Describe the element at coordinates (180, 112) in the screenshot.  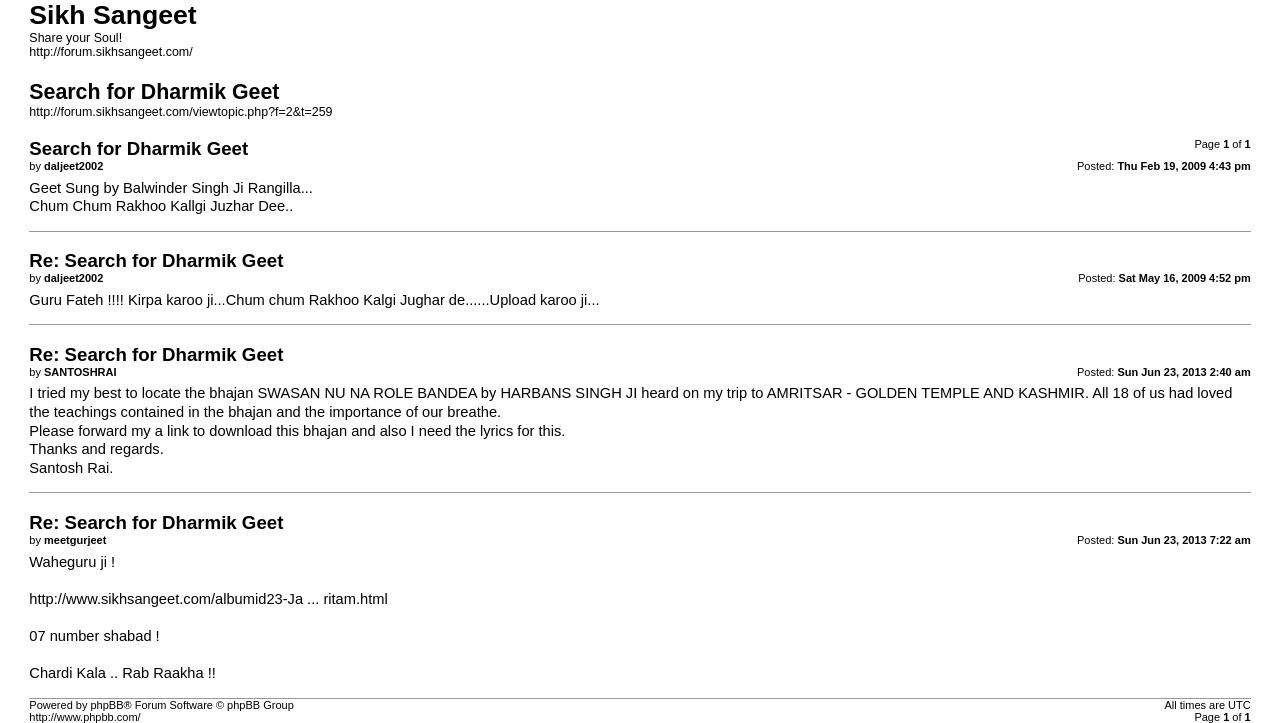
I see `http://forum.sikhsangeet.com/viewtopic.php?f=2&t=259` at that location.